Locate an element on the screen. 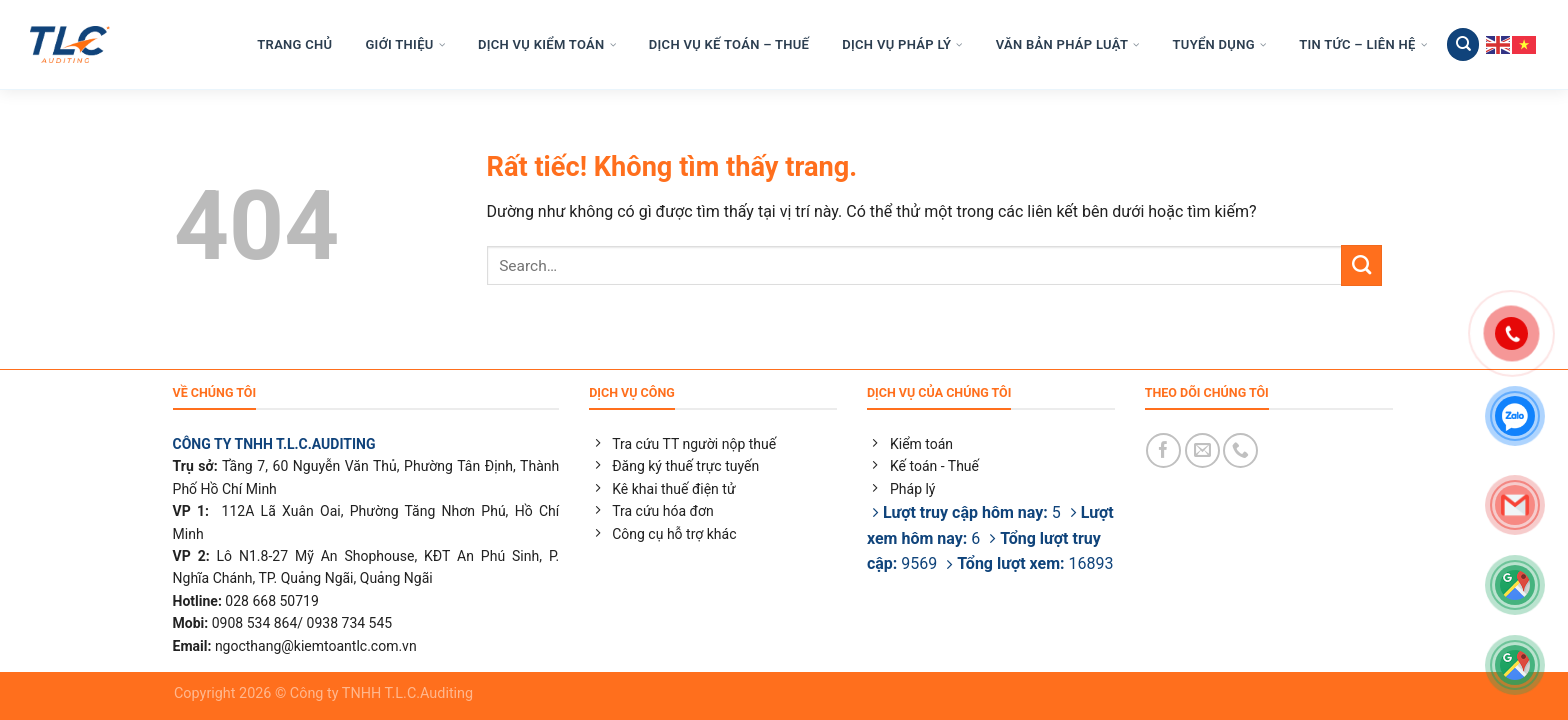  VĂN BẢN PHÁP LUẬT is located at coordinates (1068, 44).